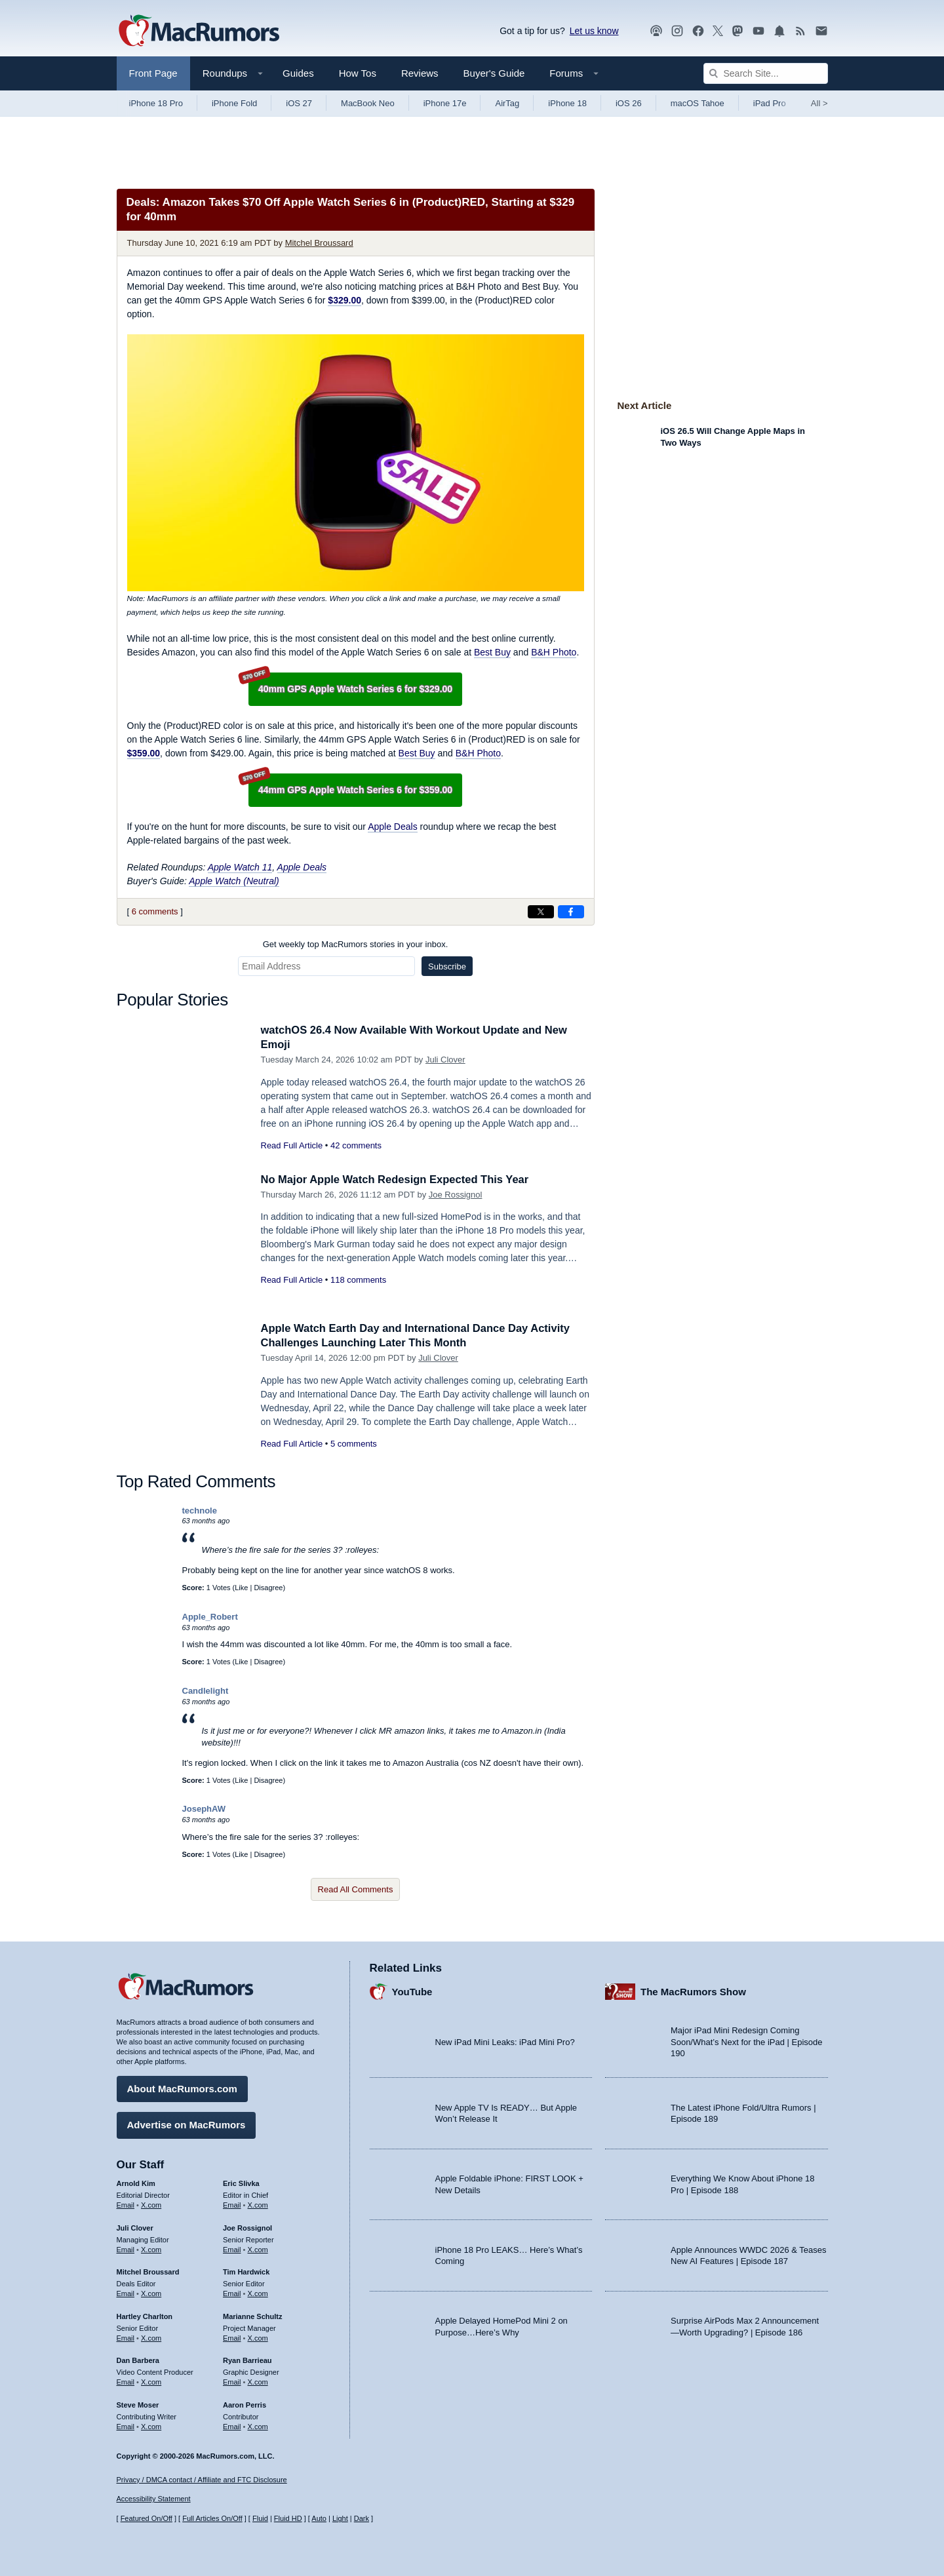 Image resolution: width=944 pixels, height=2576 pixels. What do you see at coordinates (247, 2360) in the screenshot?
I see `Ryan Barrieau [Ryan Barrieau's articles]` at bounding box center [247, 2360].